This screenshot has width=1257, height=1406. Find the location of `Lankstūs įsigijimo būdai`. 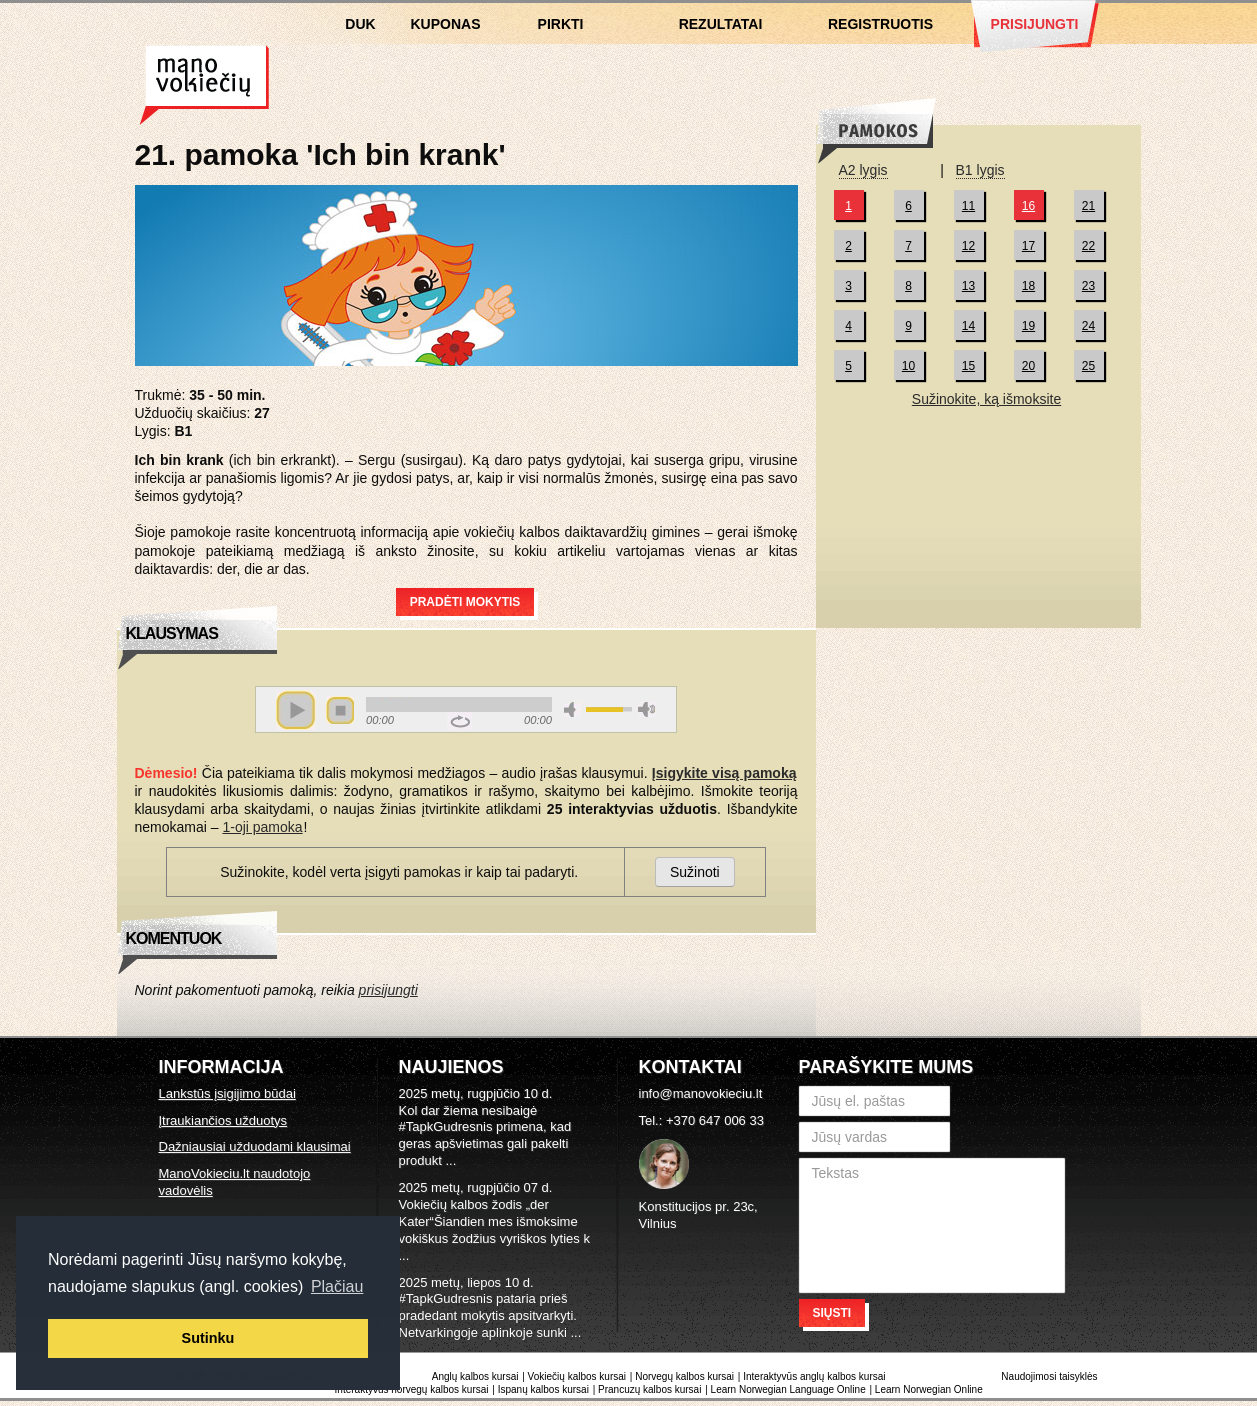

Lankstūs įsigijimo būdai is located at coordinates (227, 1093).